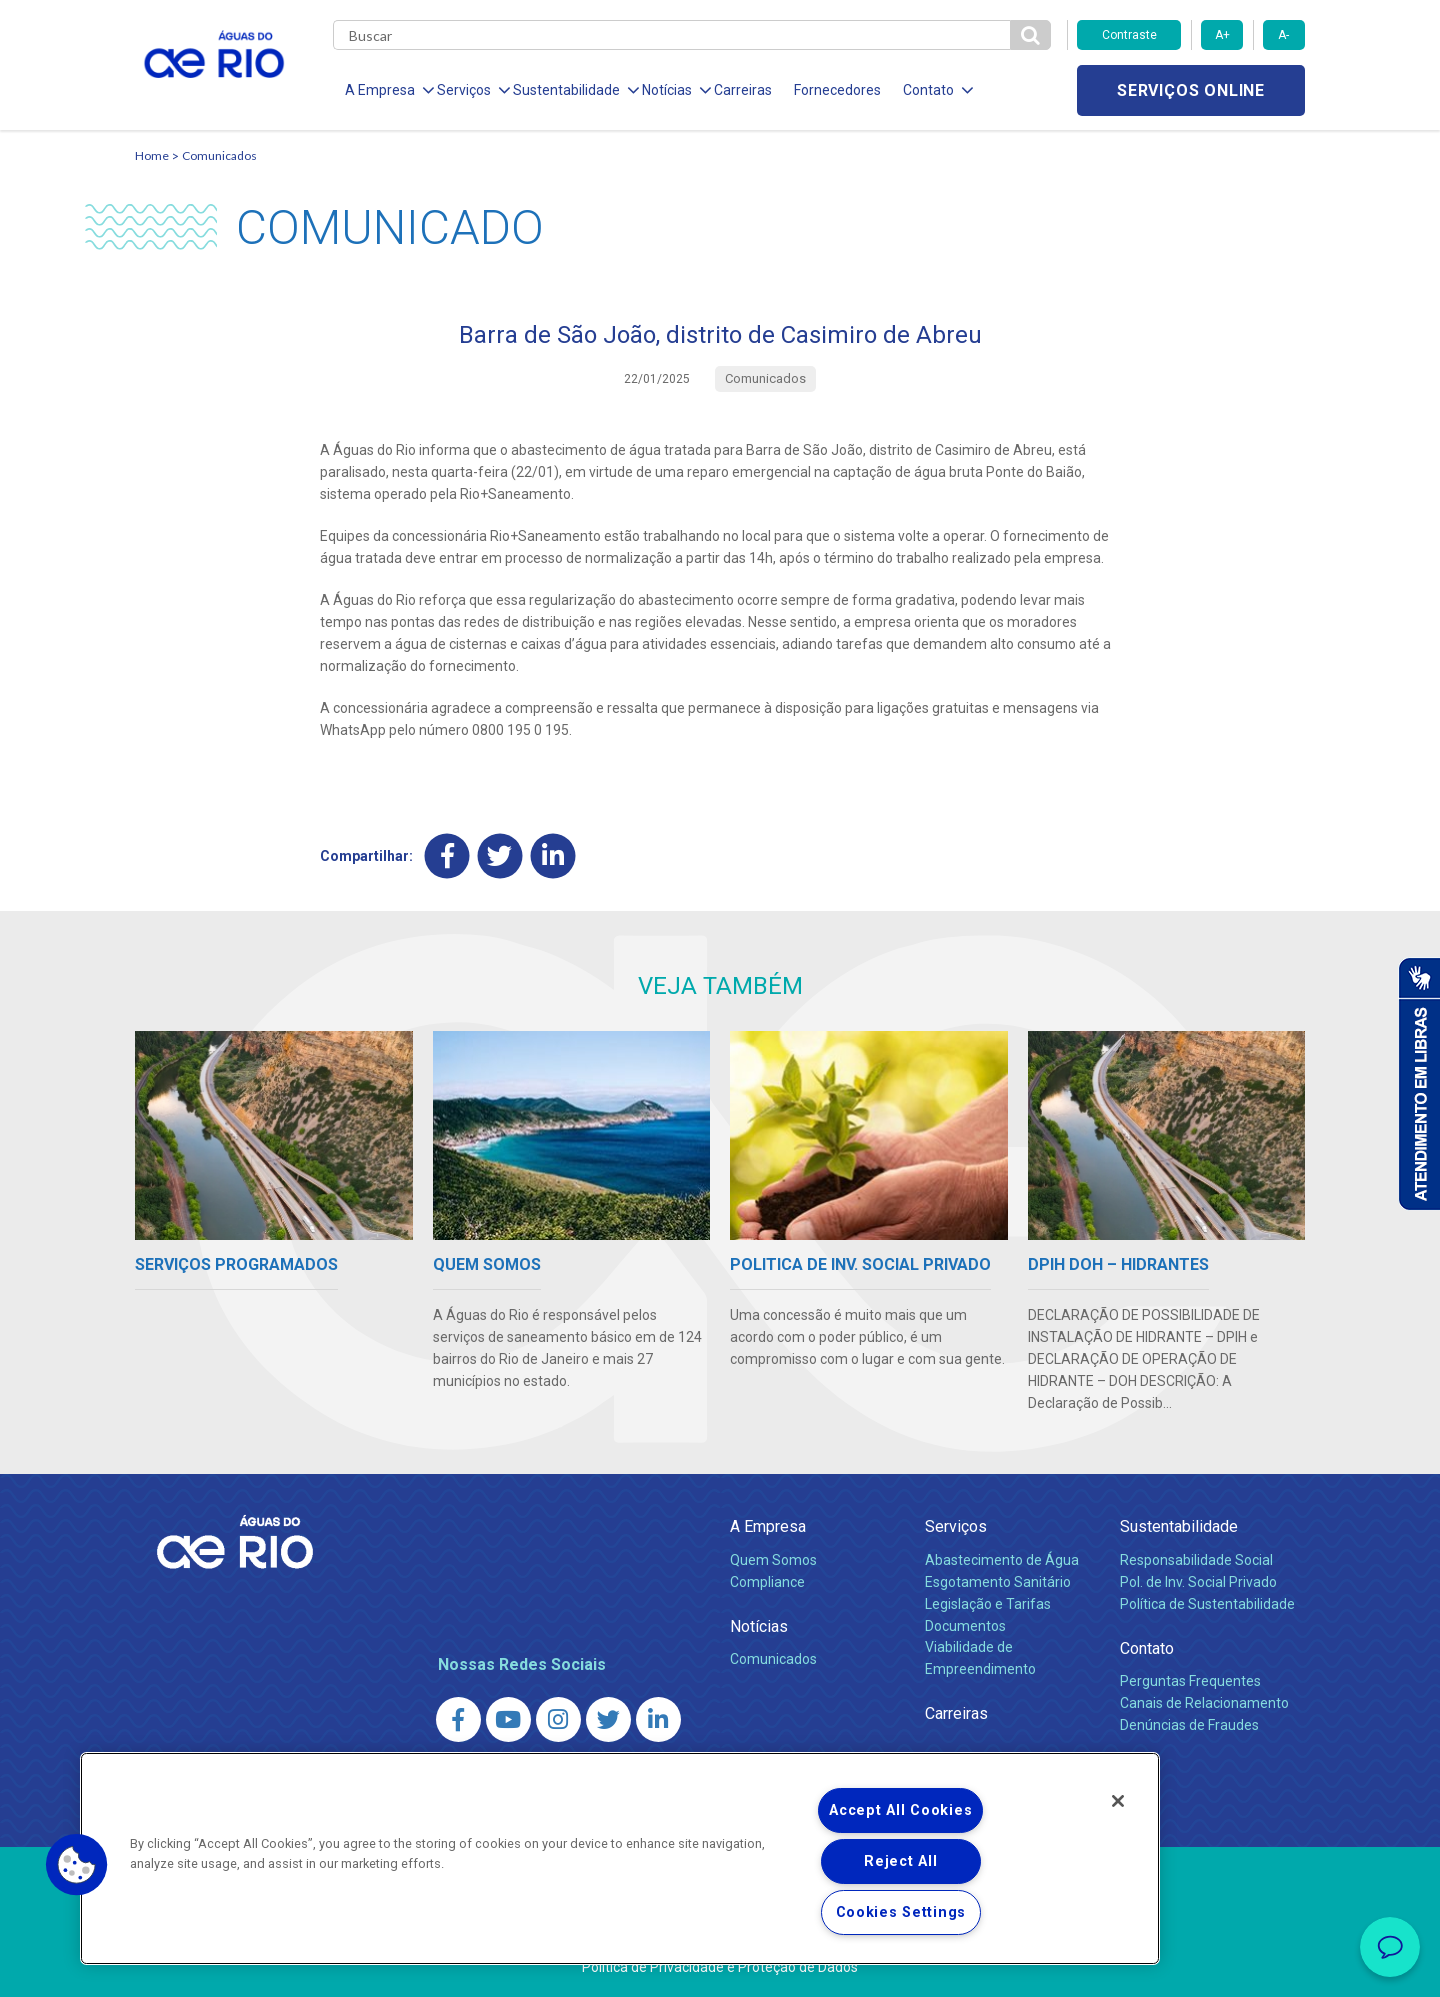 The height and width of the screenshot is (1997, 1440). Describe the element at coordinates (1147, 1648) in the screenshot. I see `Contato` at that location.